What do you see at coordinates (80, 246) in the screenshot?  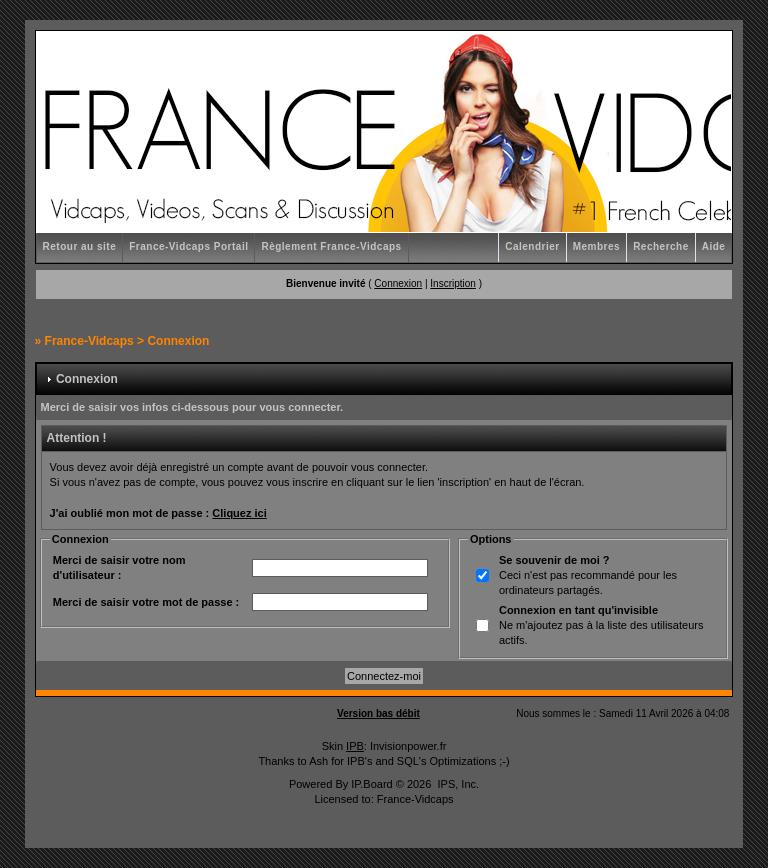 I see `Retour au site` at bounding box center [80, 246].